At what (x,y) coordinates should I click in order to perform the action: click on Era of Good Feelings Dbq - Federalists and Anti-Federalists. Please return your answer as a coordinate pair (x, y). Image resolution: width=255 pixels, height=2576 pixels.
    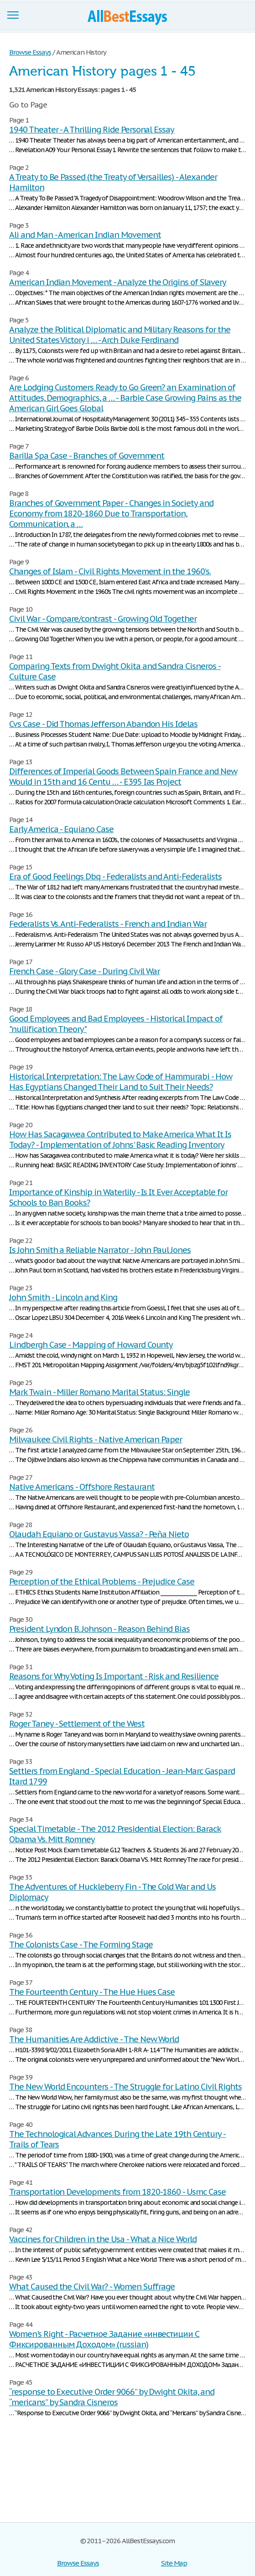
    Looking at the image, I should click on (115, 876).